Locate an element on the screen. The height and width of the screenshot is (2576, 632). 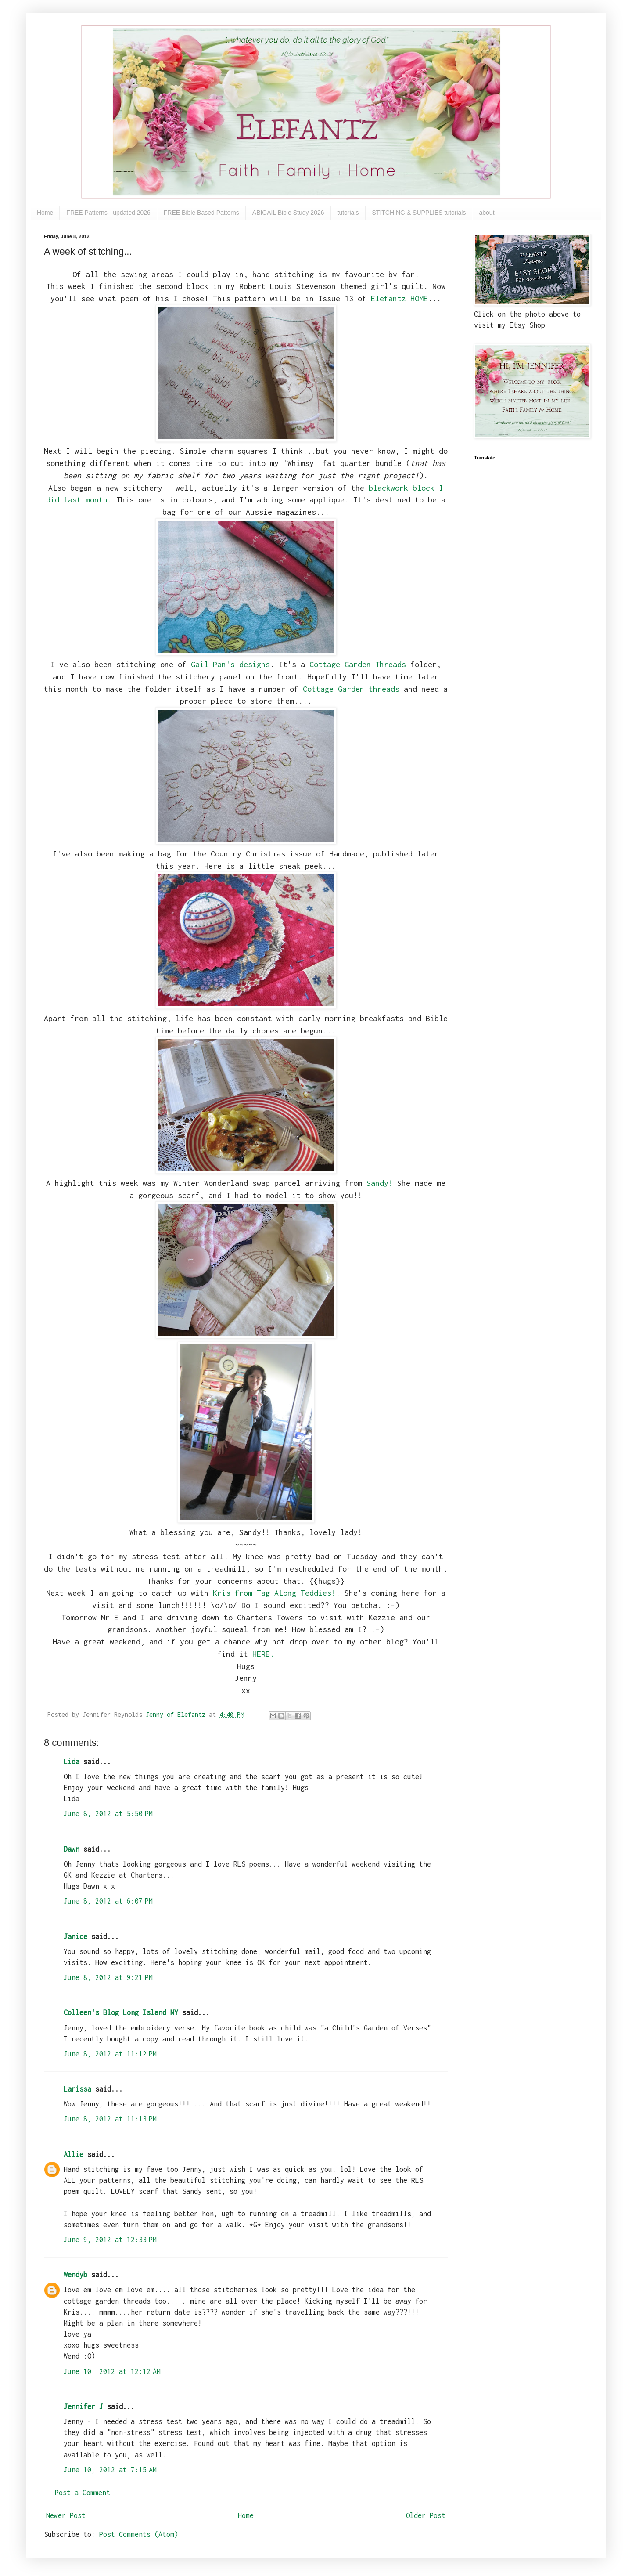
Sandy! is located at coordinates (379, 1183).